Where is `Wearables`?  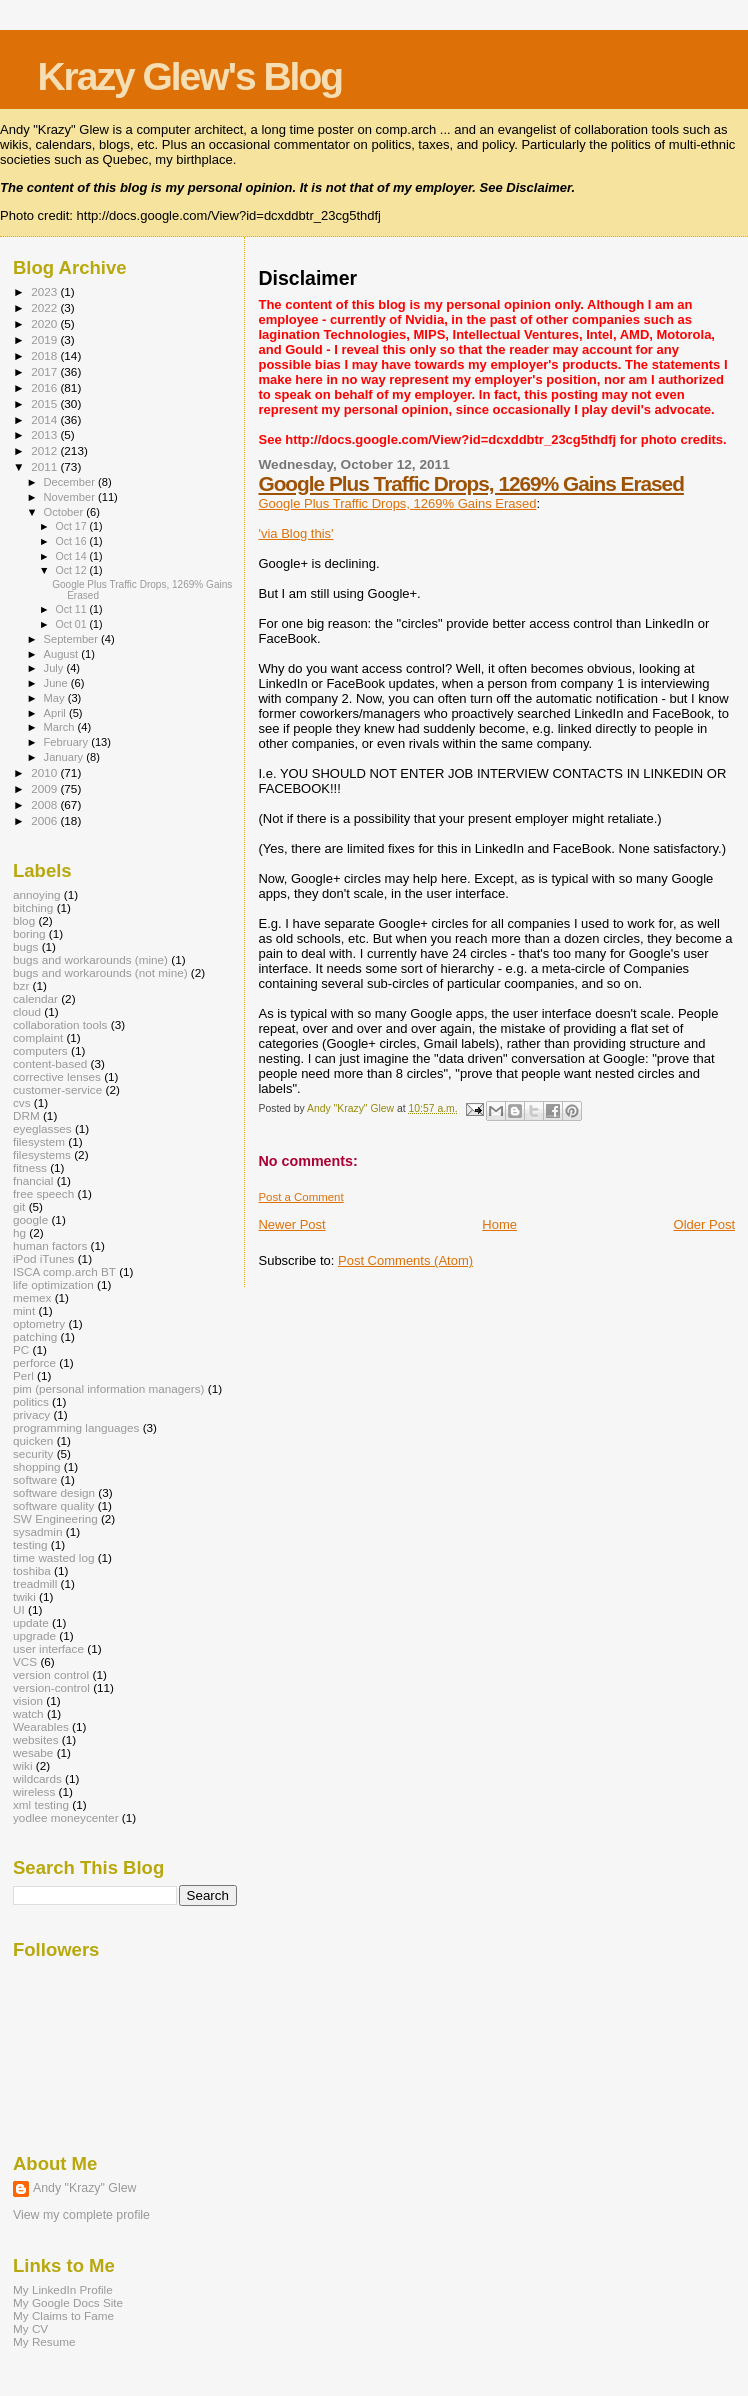
Wearables is located at coordinates (41, 1726).